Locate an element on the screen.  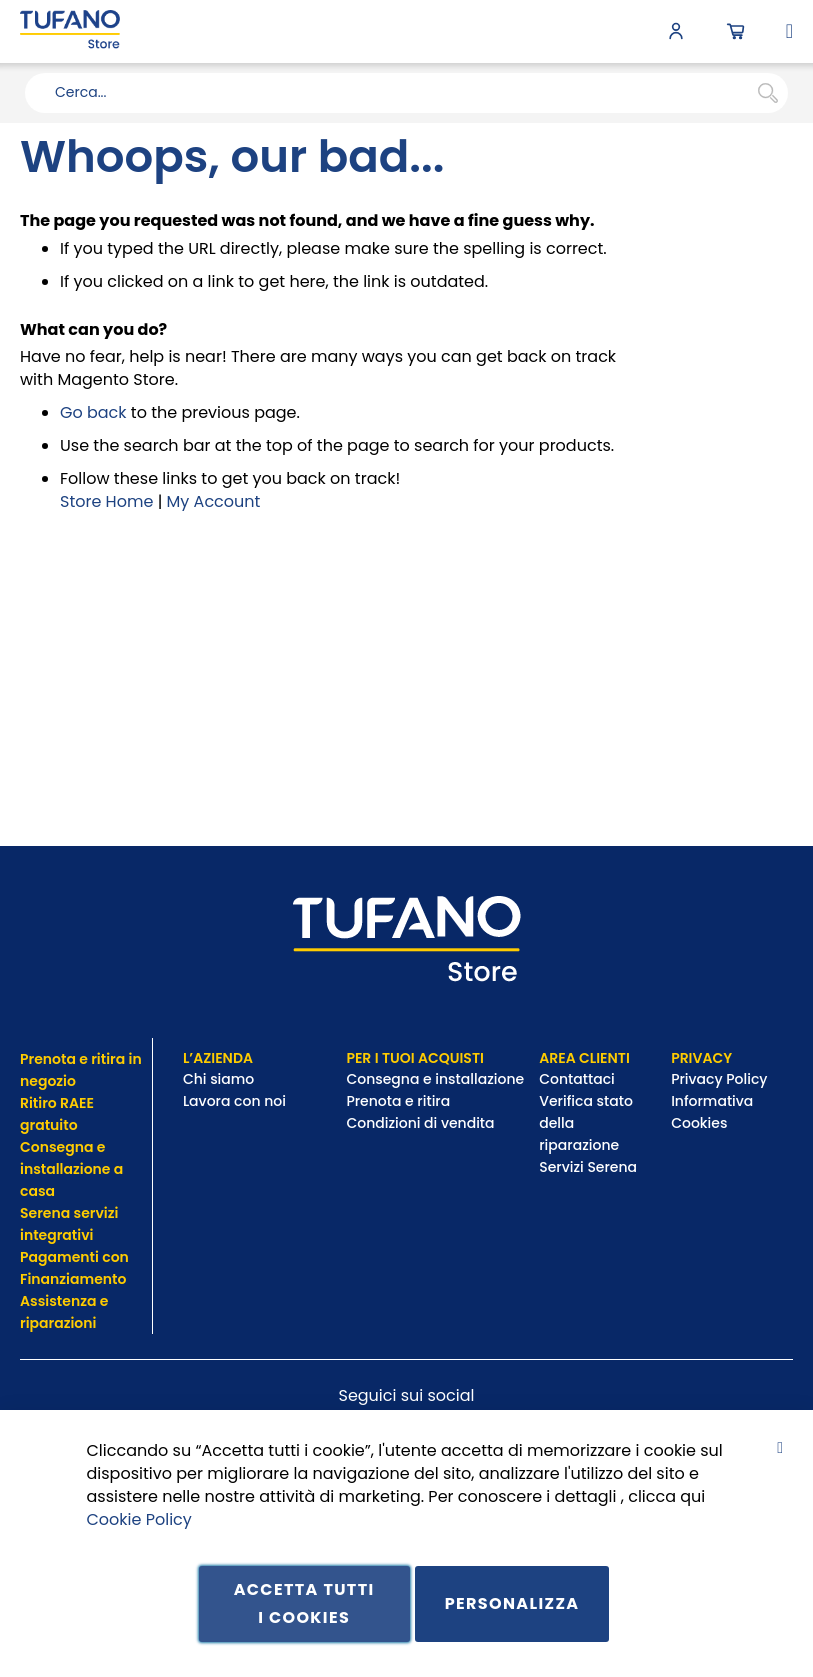
Privacy Policy is located at coordinates (721, 1079).